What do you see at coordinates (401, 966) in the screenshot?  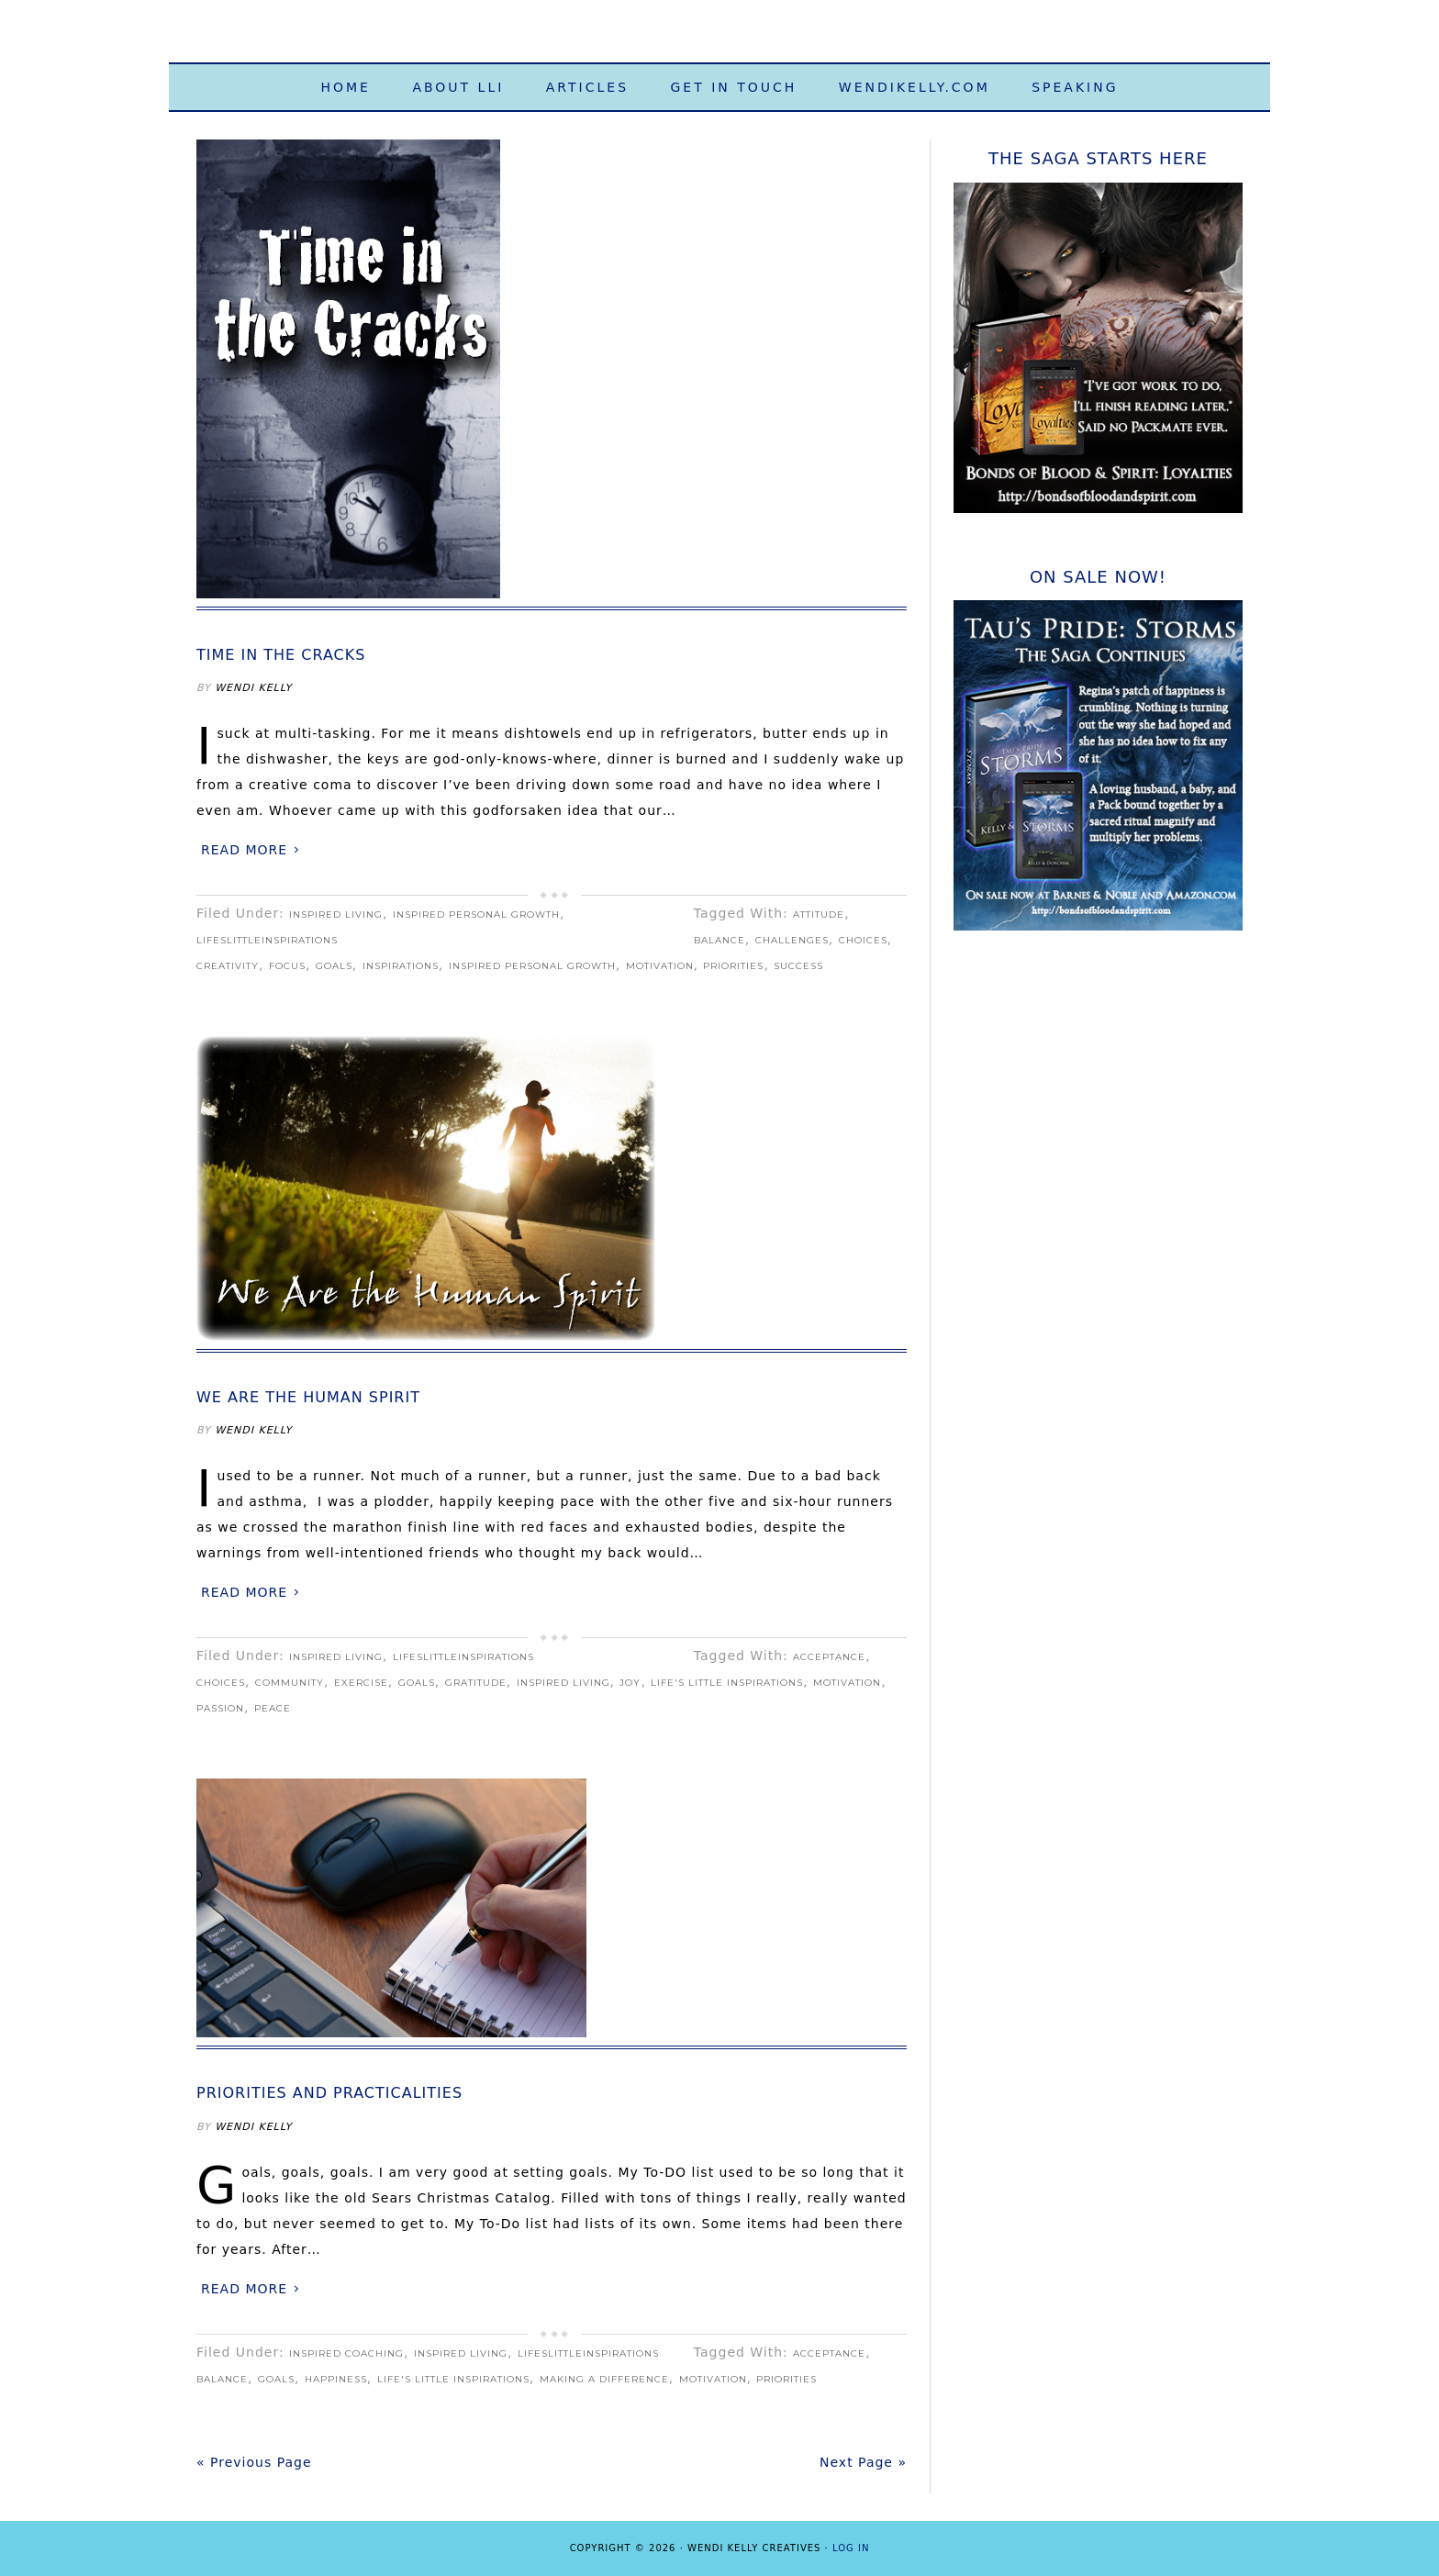 I see `inspirations` at bounding box center [401, 966].